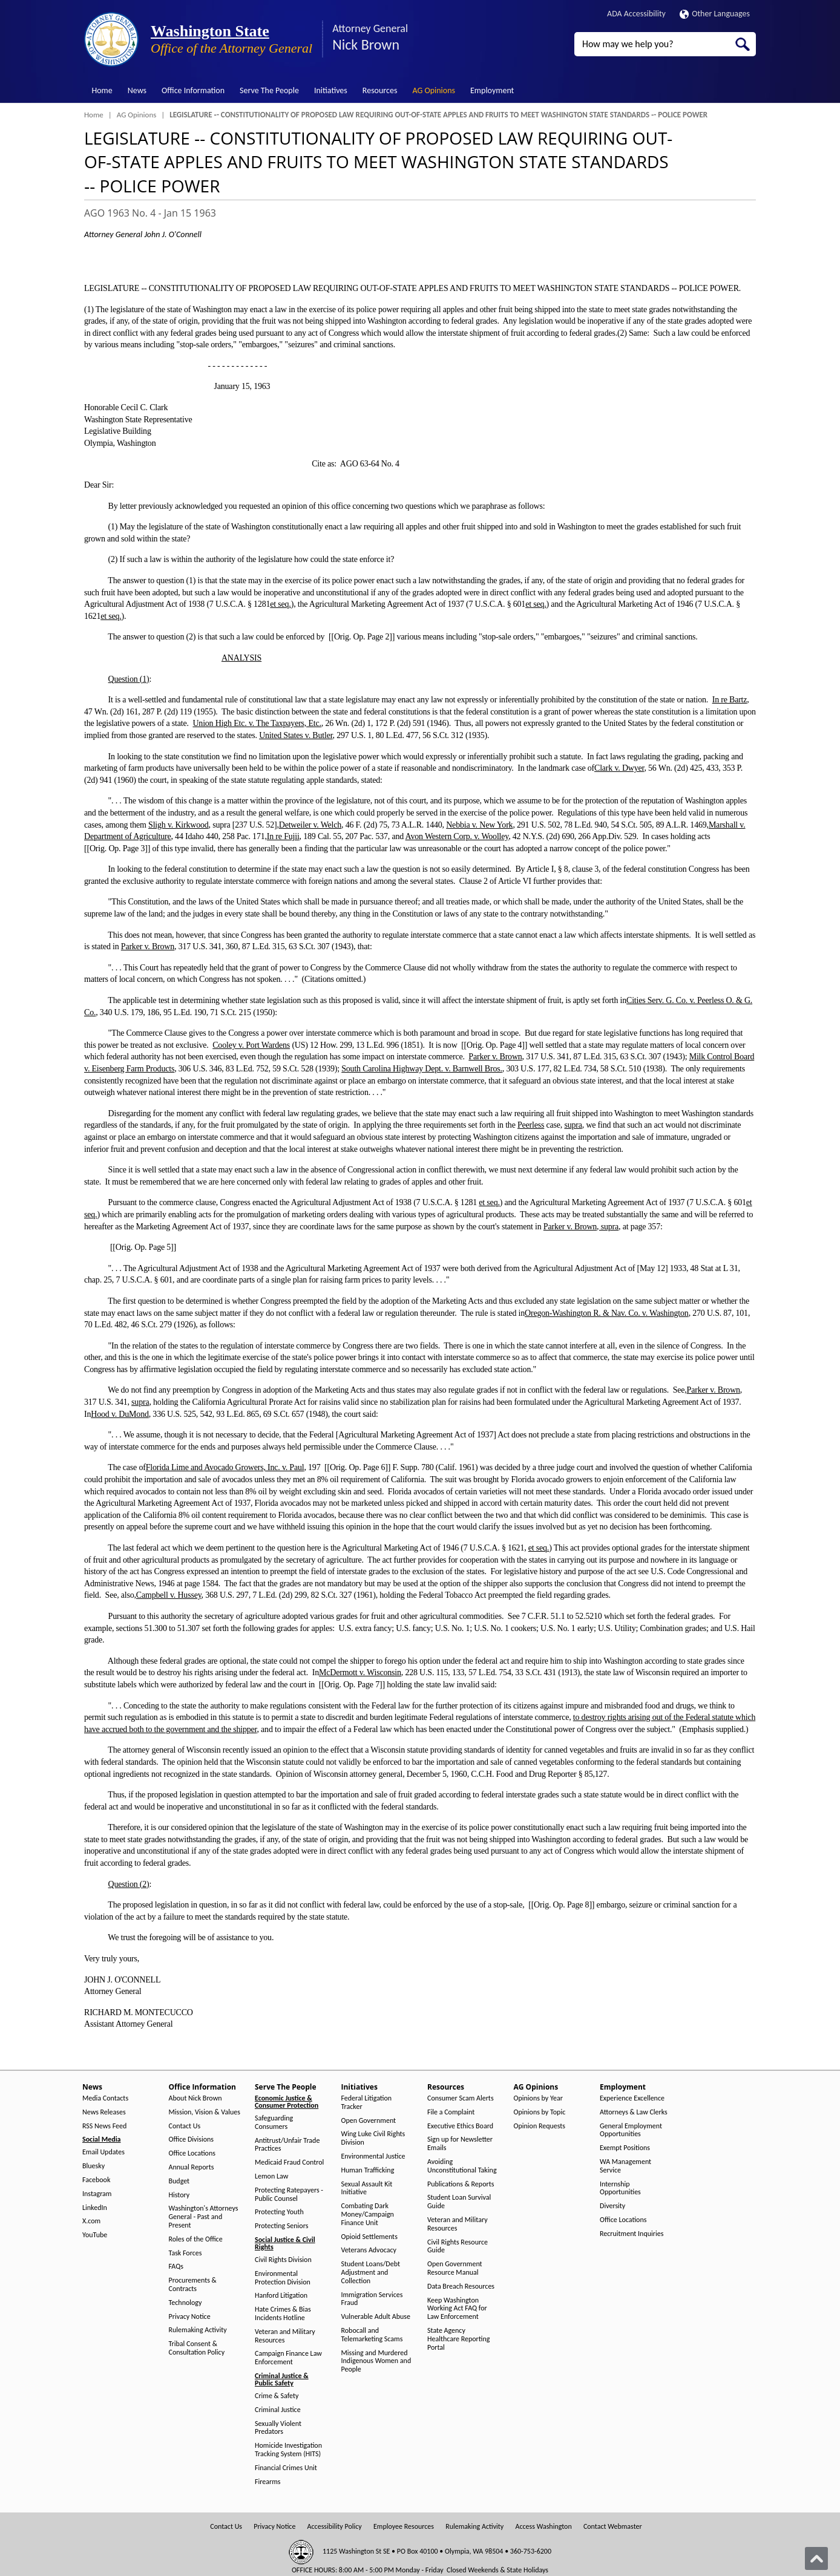 Image resolution: width=840 pixels, height=2576 pixels. Describe the element at coordinates (816, 2558) in the screenshot. I see `[Back to top]` at that location.